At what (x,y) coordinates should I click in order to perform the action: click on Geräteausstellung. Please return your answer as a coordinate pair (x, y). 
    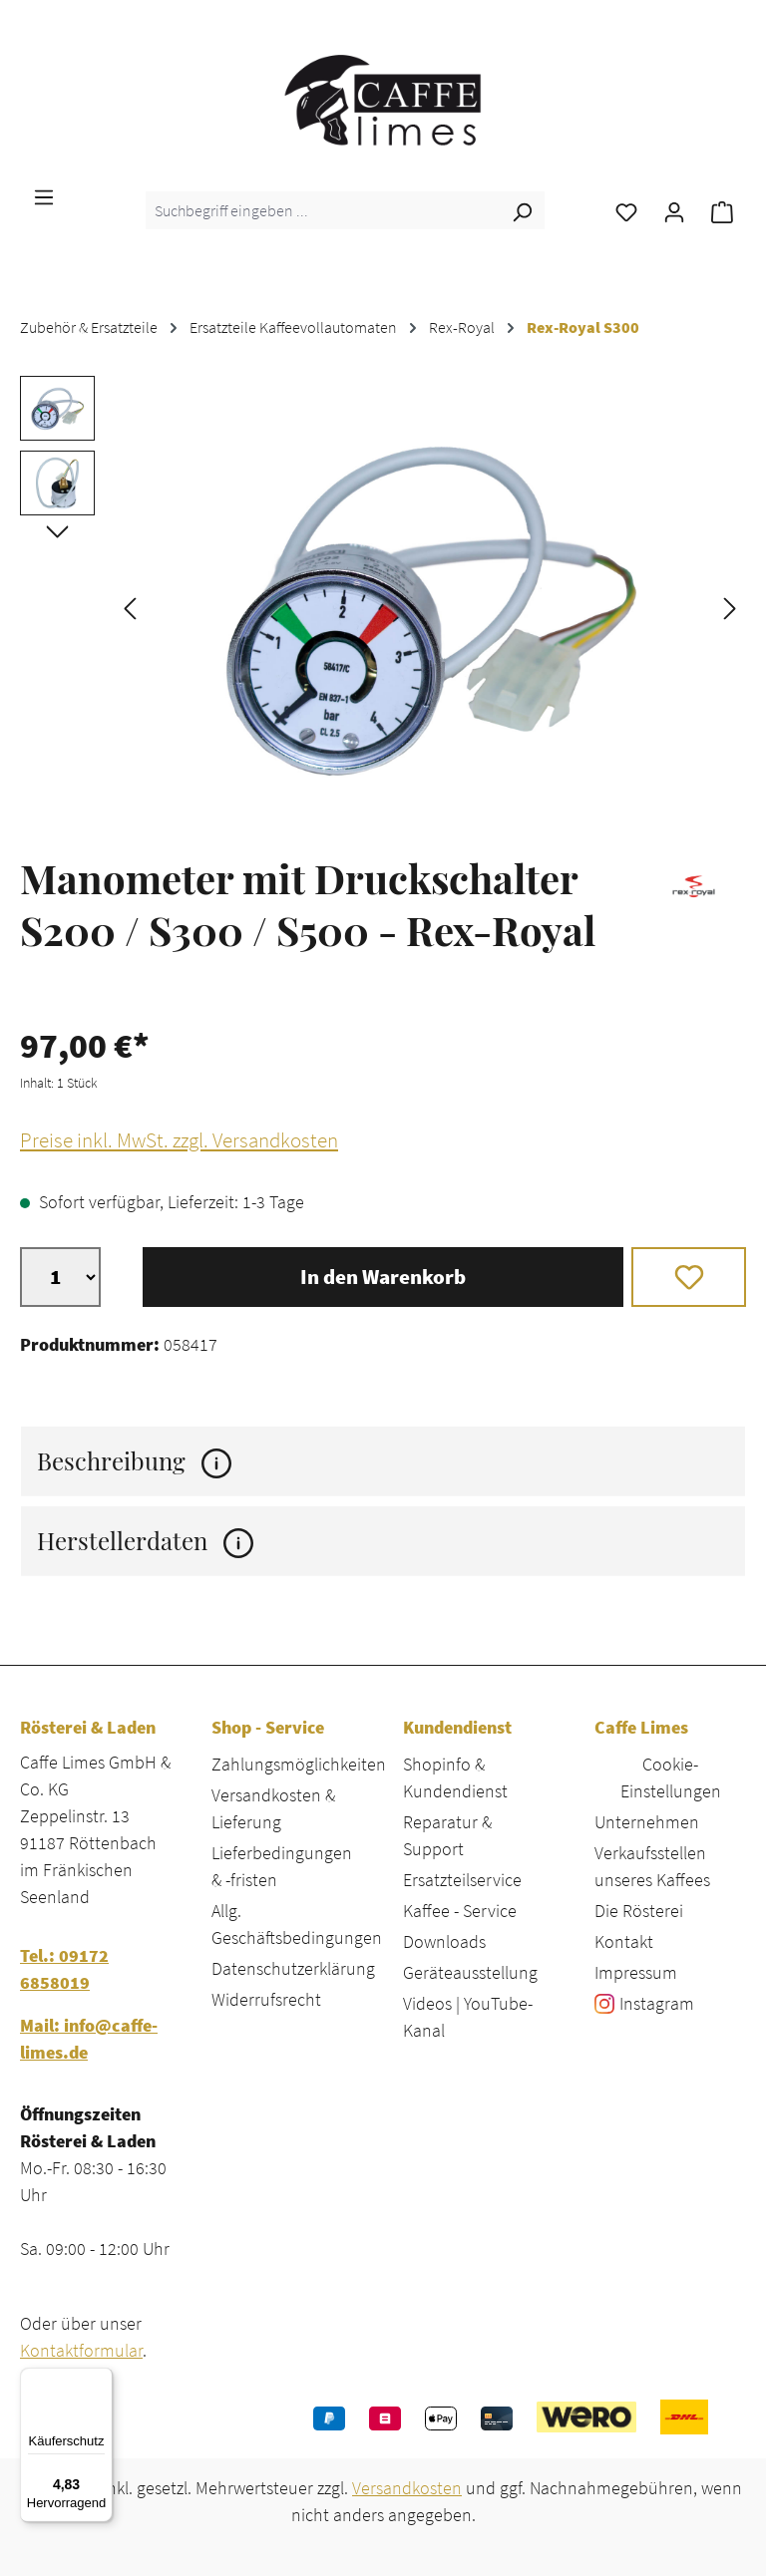
    Looking at the image, I should click on (470, 1972).